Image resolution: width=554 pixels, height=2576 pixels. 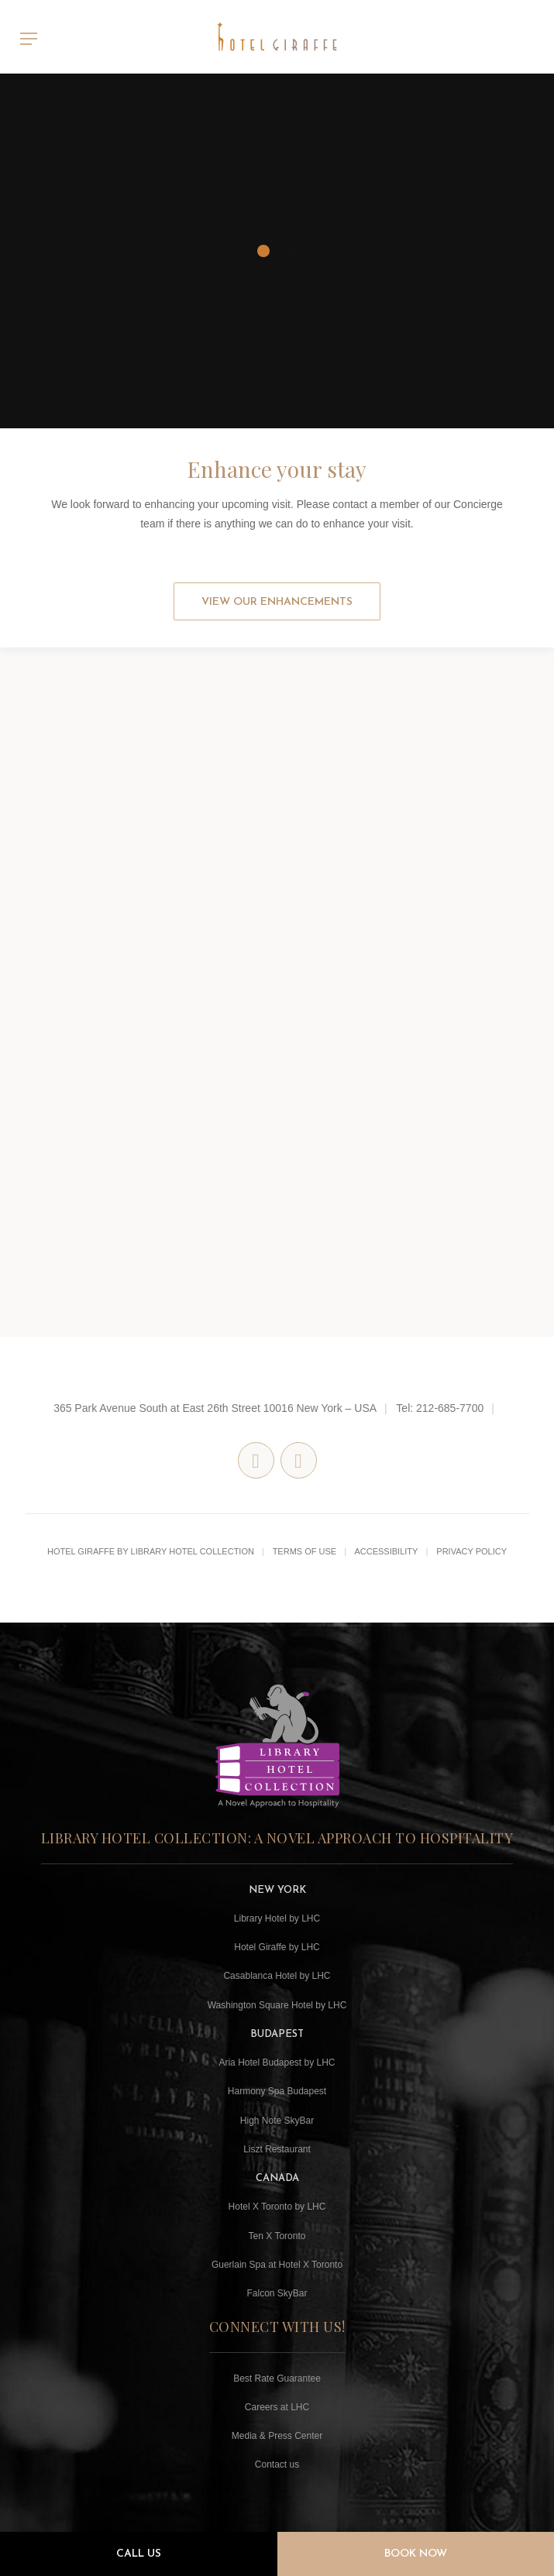 What do you see at coordinates (277, 2206) in the screenshot?
I see `Hotel X Toronto by LHC` at bounding box center [277, 2206].